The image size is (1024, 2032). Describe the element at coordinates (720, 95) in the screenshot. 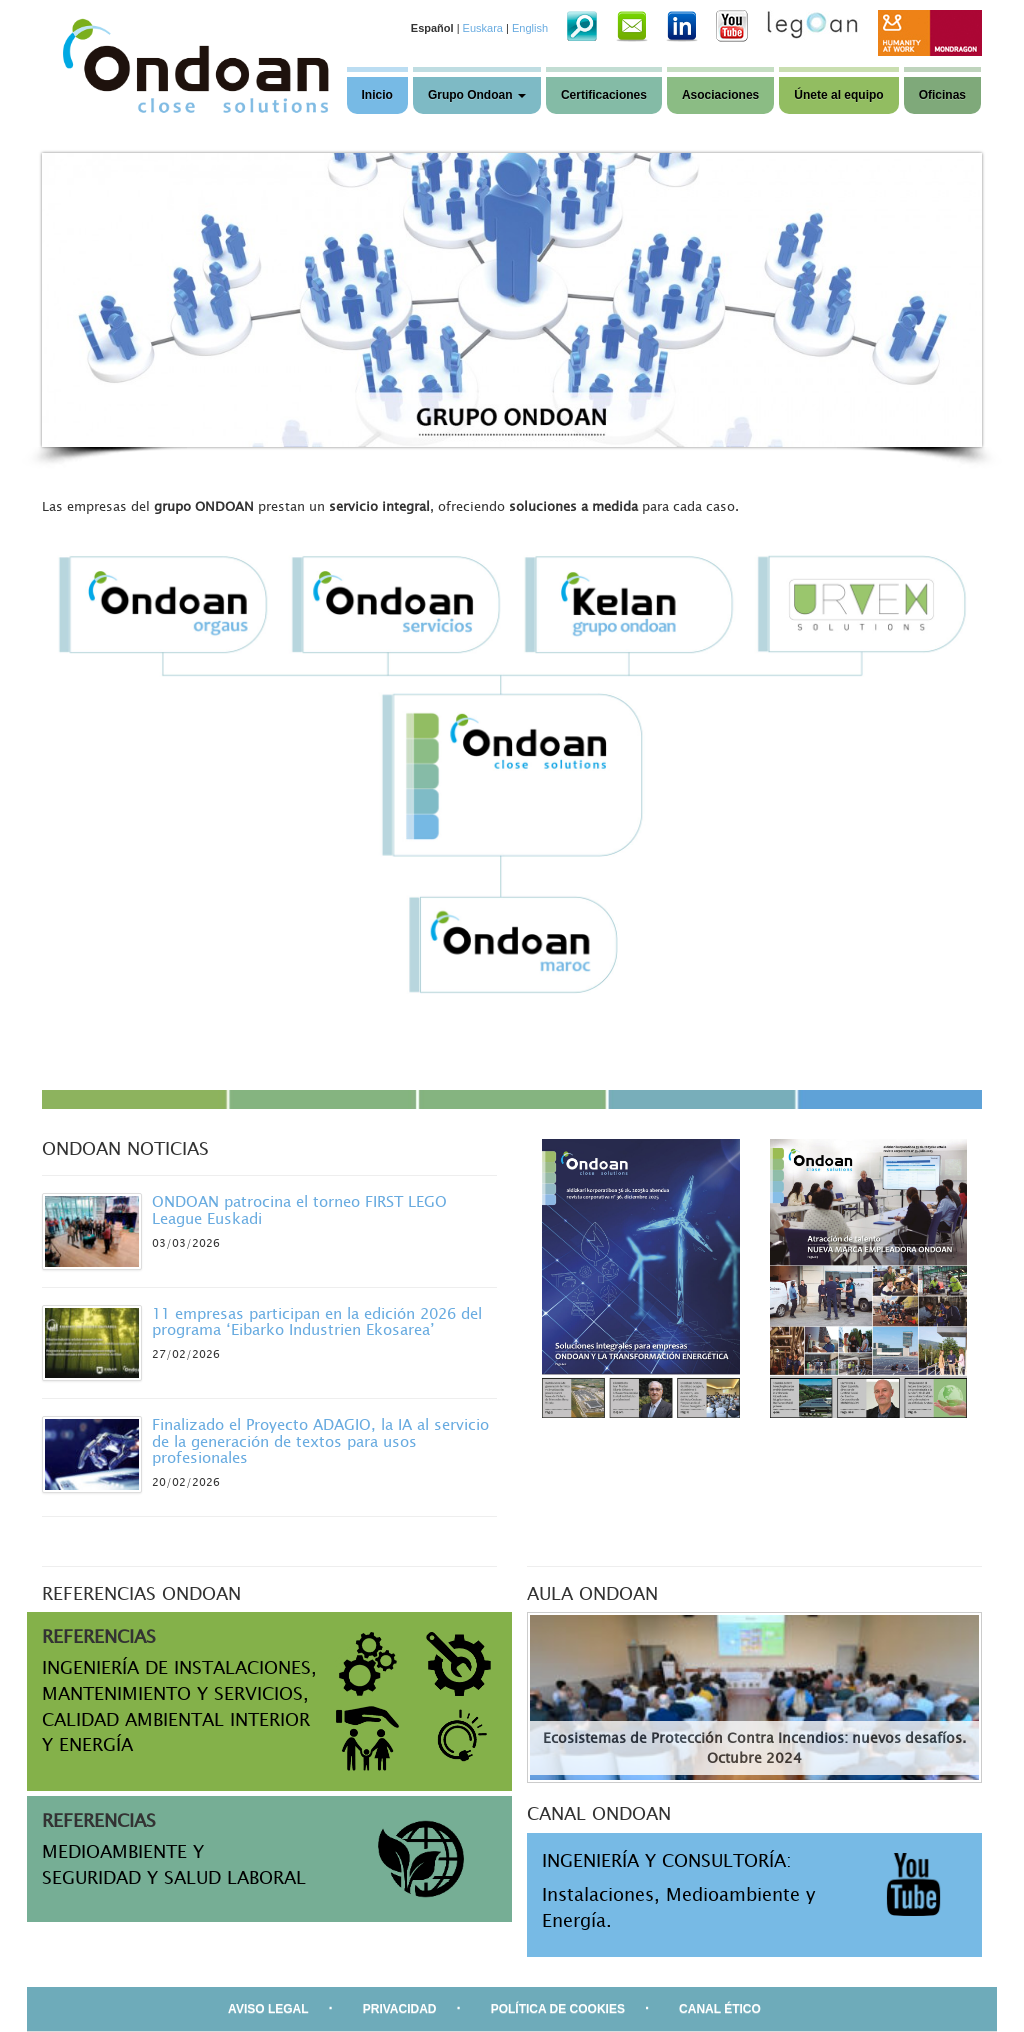

I see `Asociaciones` at that location.